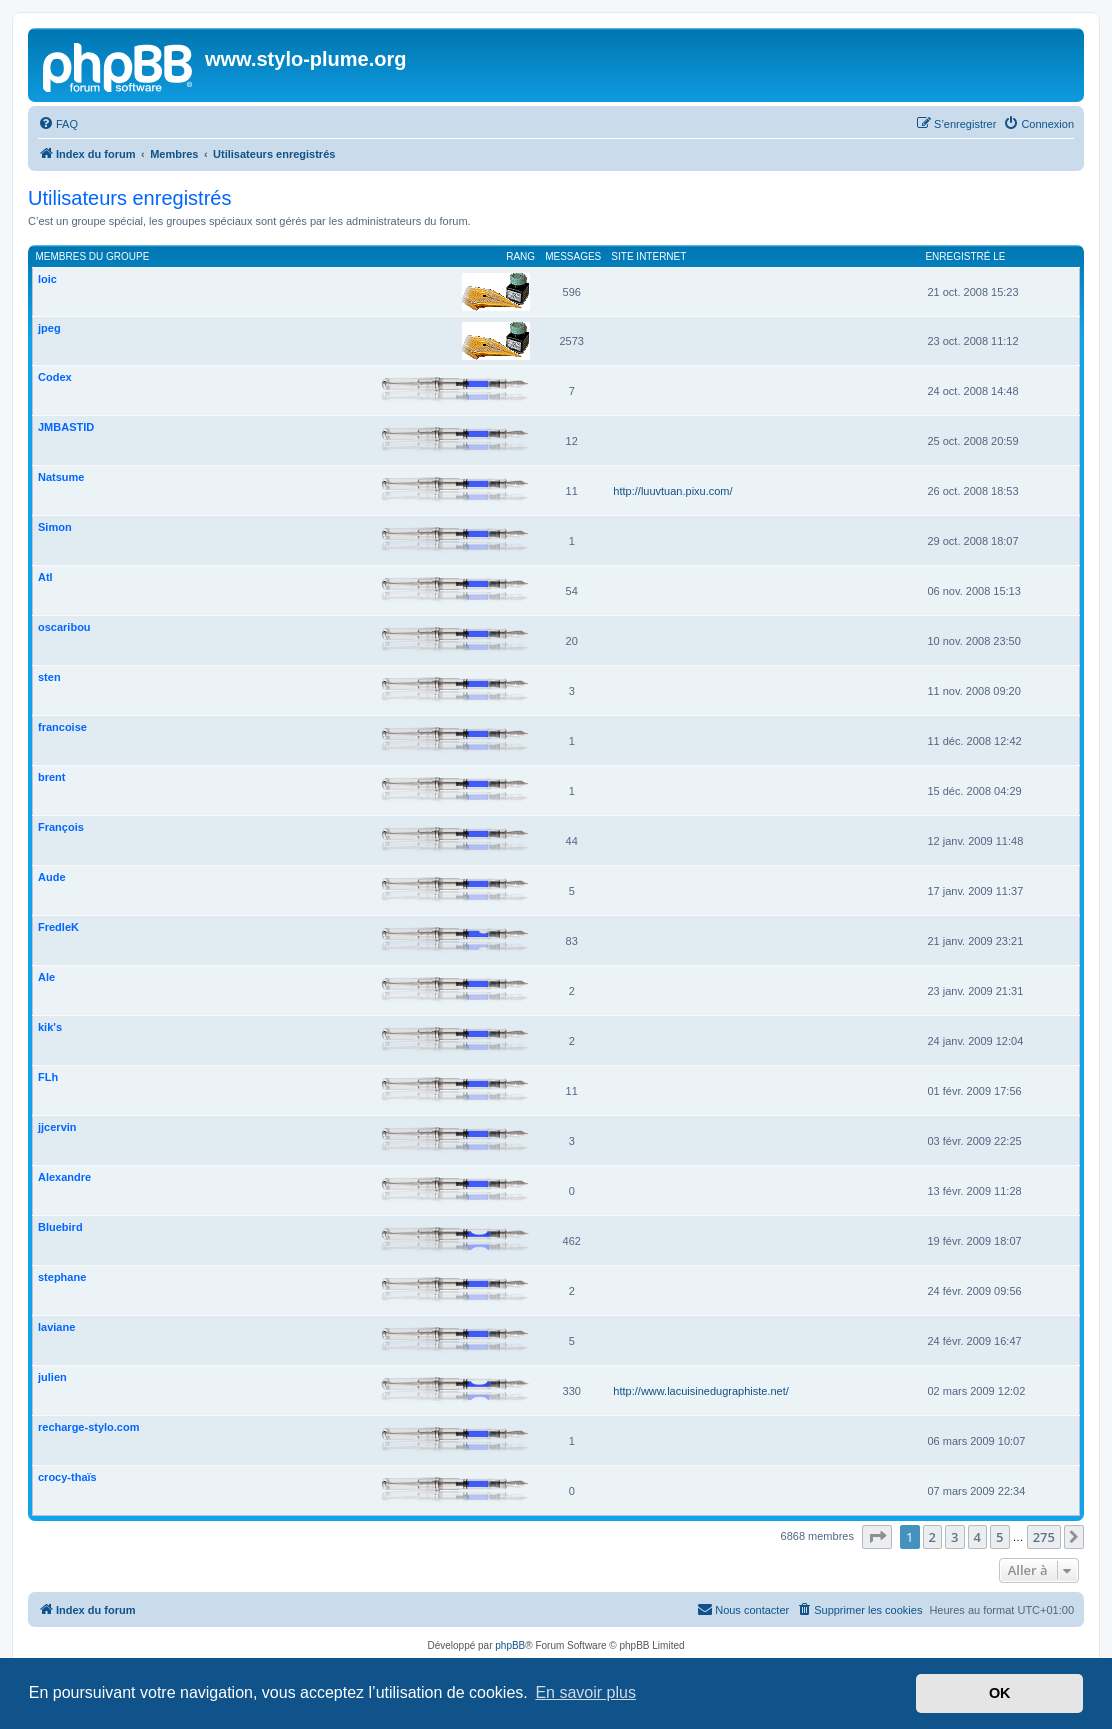 Image resolution: width=1112 pixels, height=1729 pixels. What do you see at coordinates (520, 256) in the screenshot?
I see `Rang` at bounding box center [520, 256].